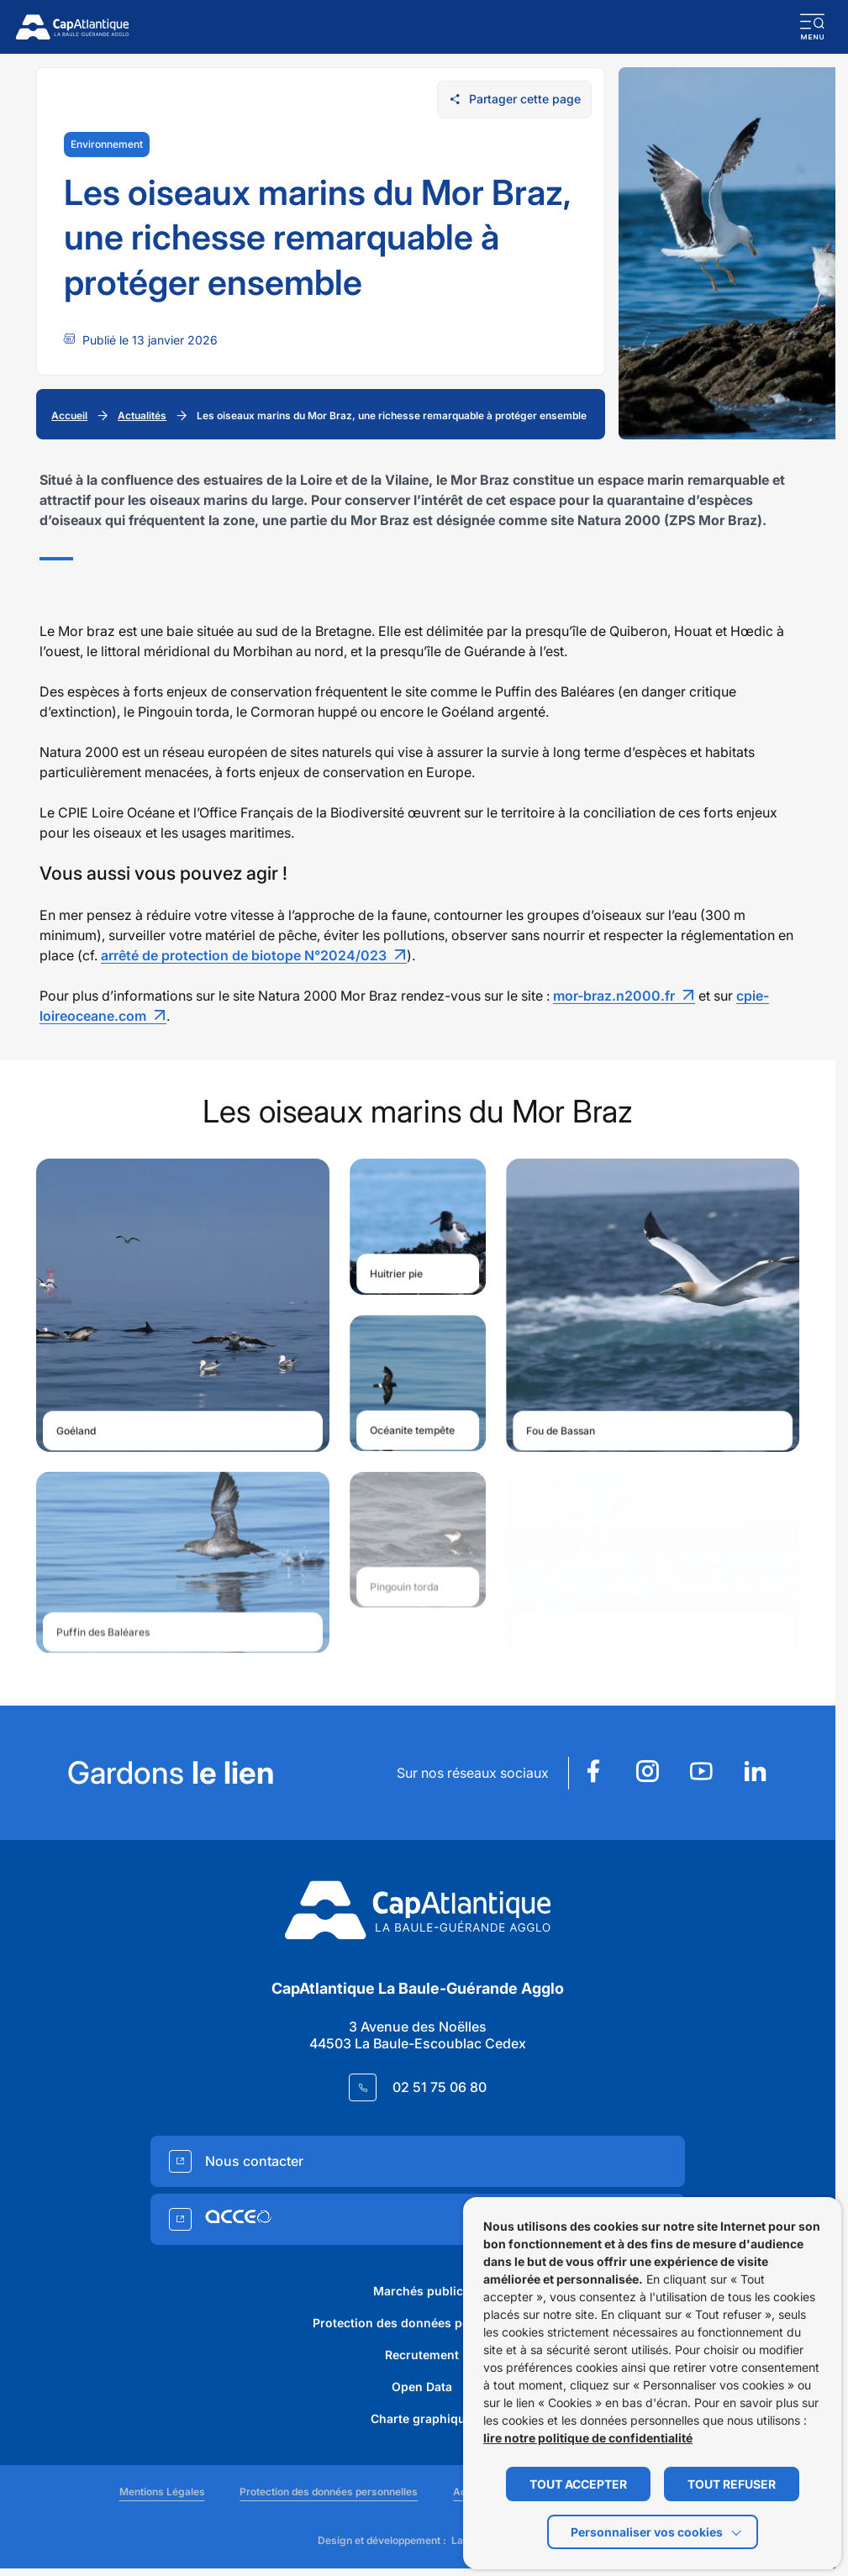 This screenshot has width=848, height=2576. What do you see at coordinates (69, 415) in the screenshot?
I see `Accueil` at bounding box center [69, 415].